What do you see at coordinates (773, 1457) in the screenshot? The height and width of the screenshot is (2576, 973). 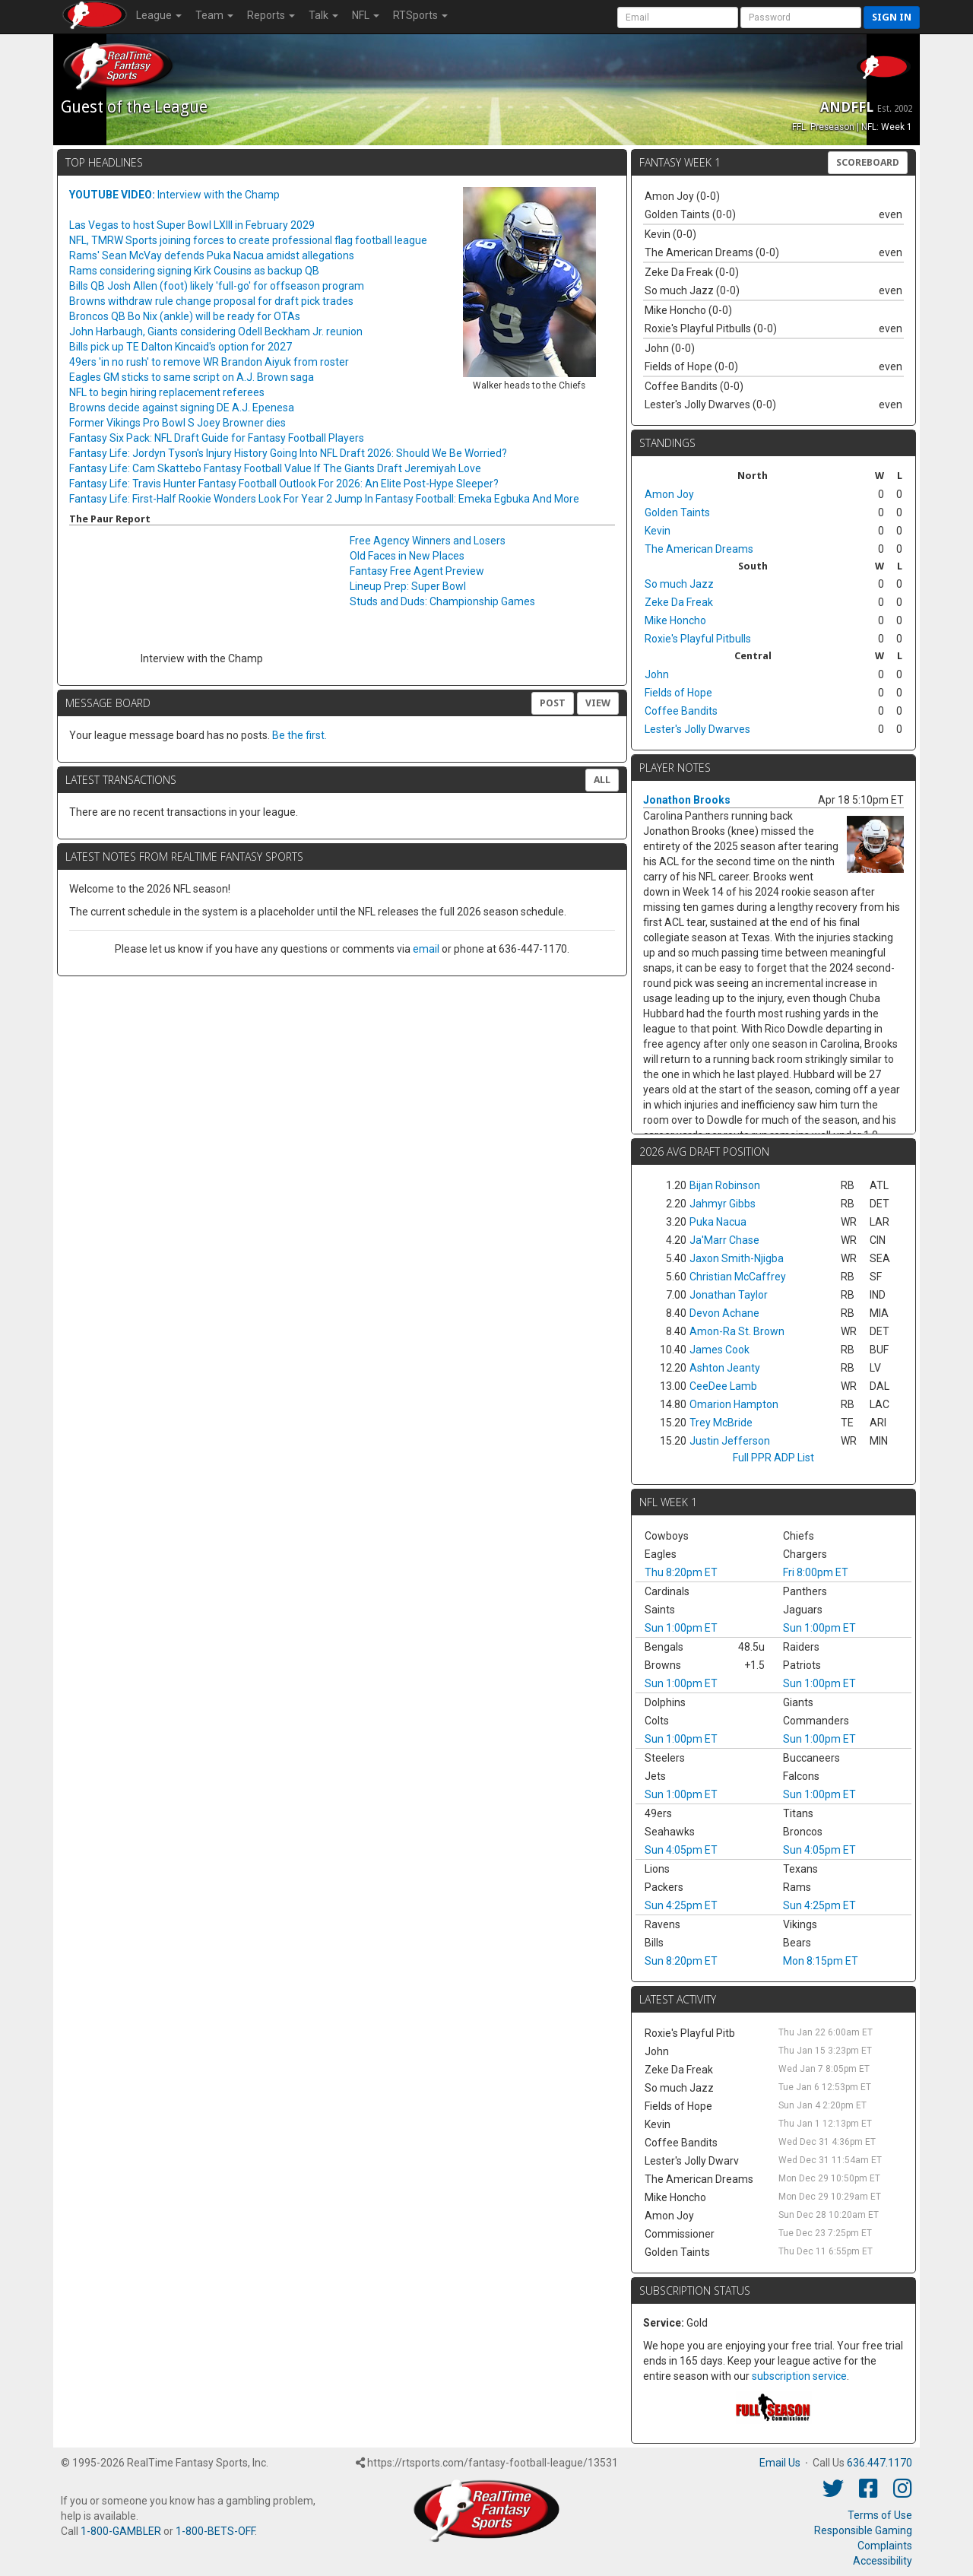 I see `Full PPR ADP List` at bounding box center [773, 1457].